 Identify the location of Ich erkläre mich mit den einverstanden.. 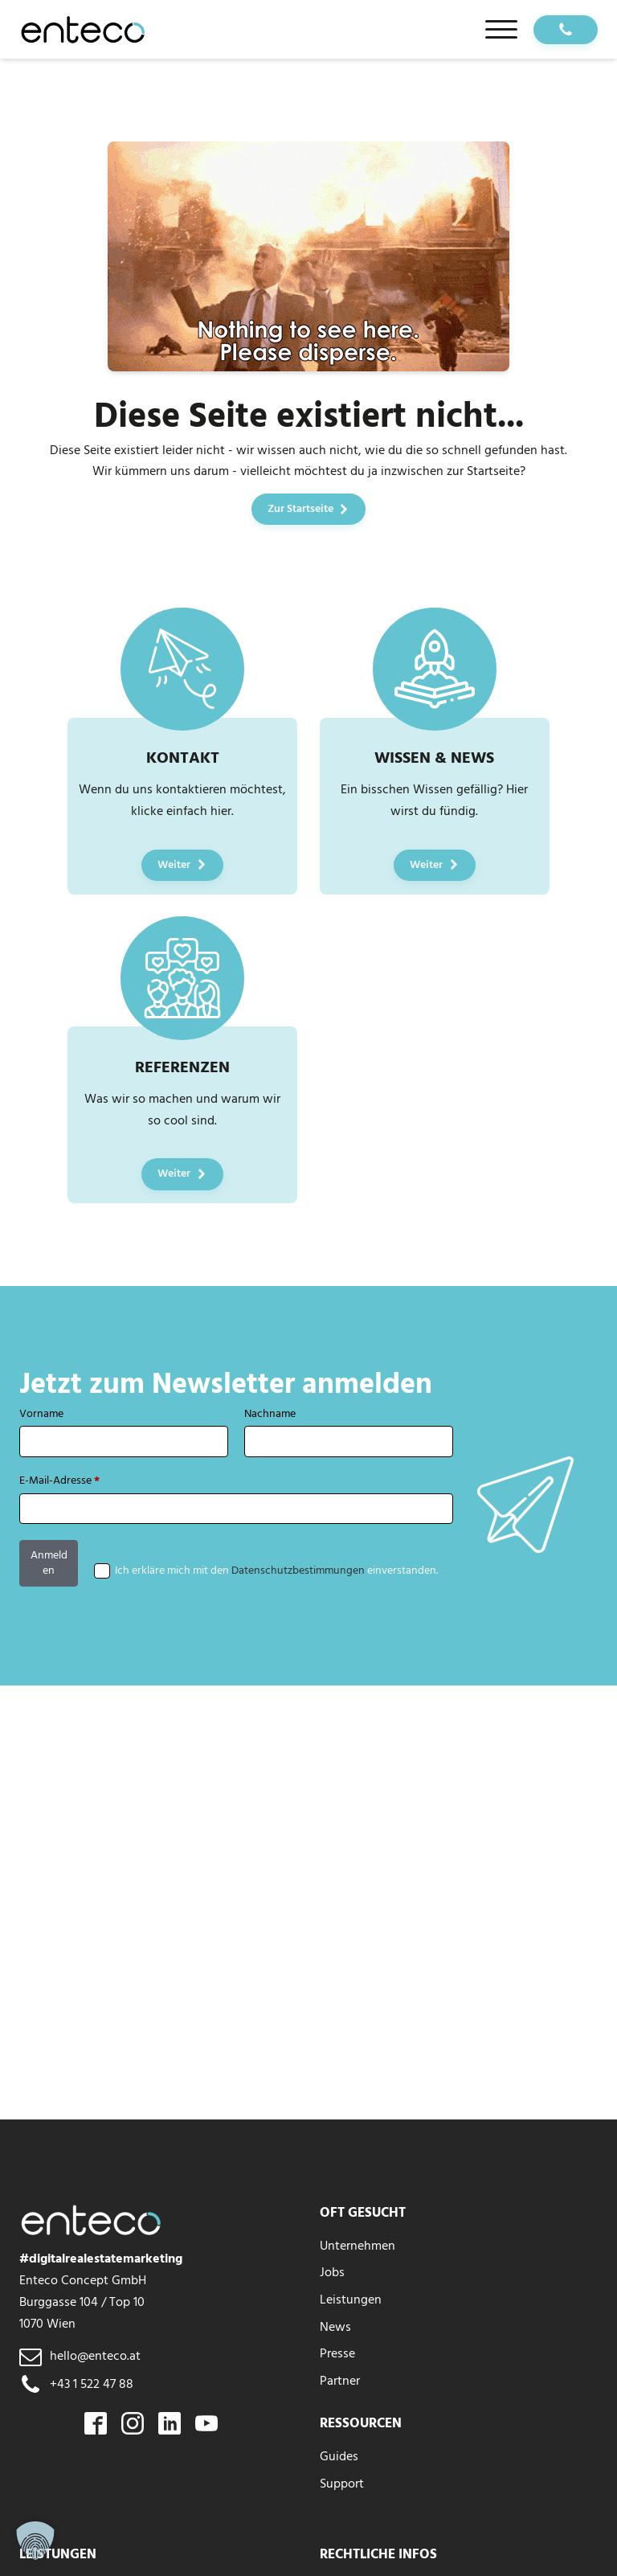
(276, 1571).